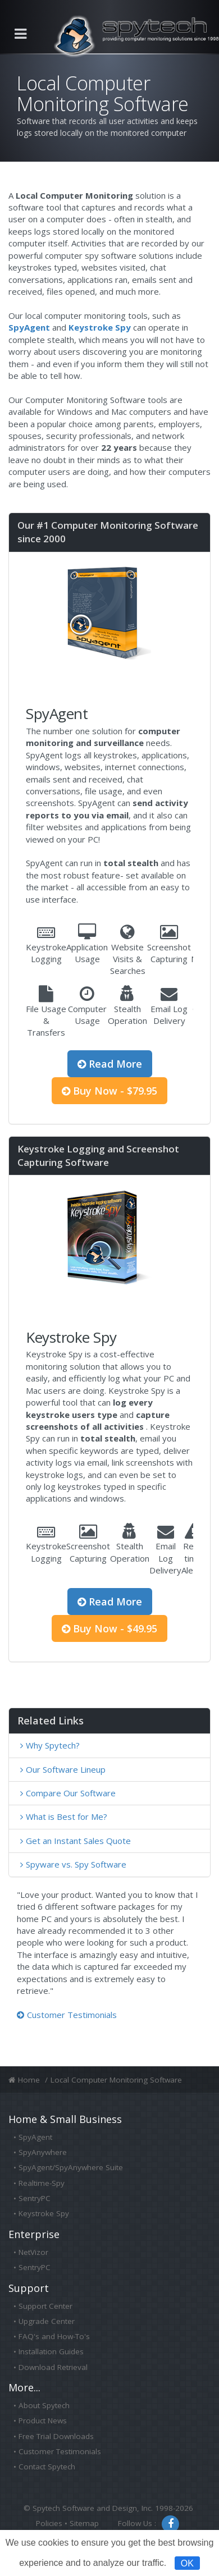  What do you see at coordinates (71, 1793) in the screenshot?
I see `Compare Our Software` at bounding box center [71, 1793].